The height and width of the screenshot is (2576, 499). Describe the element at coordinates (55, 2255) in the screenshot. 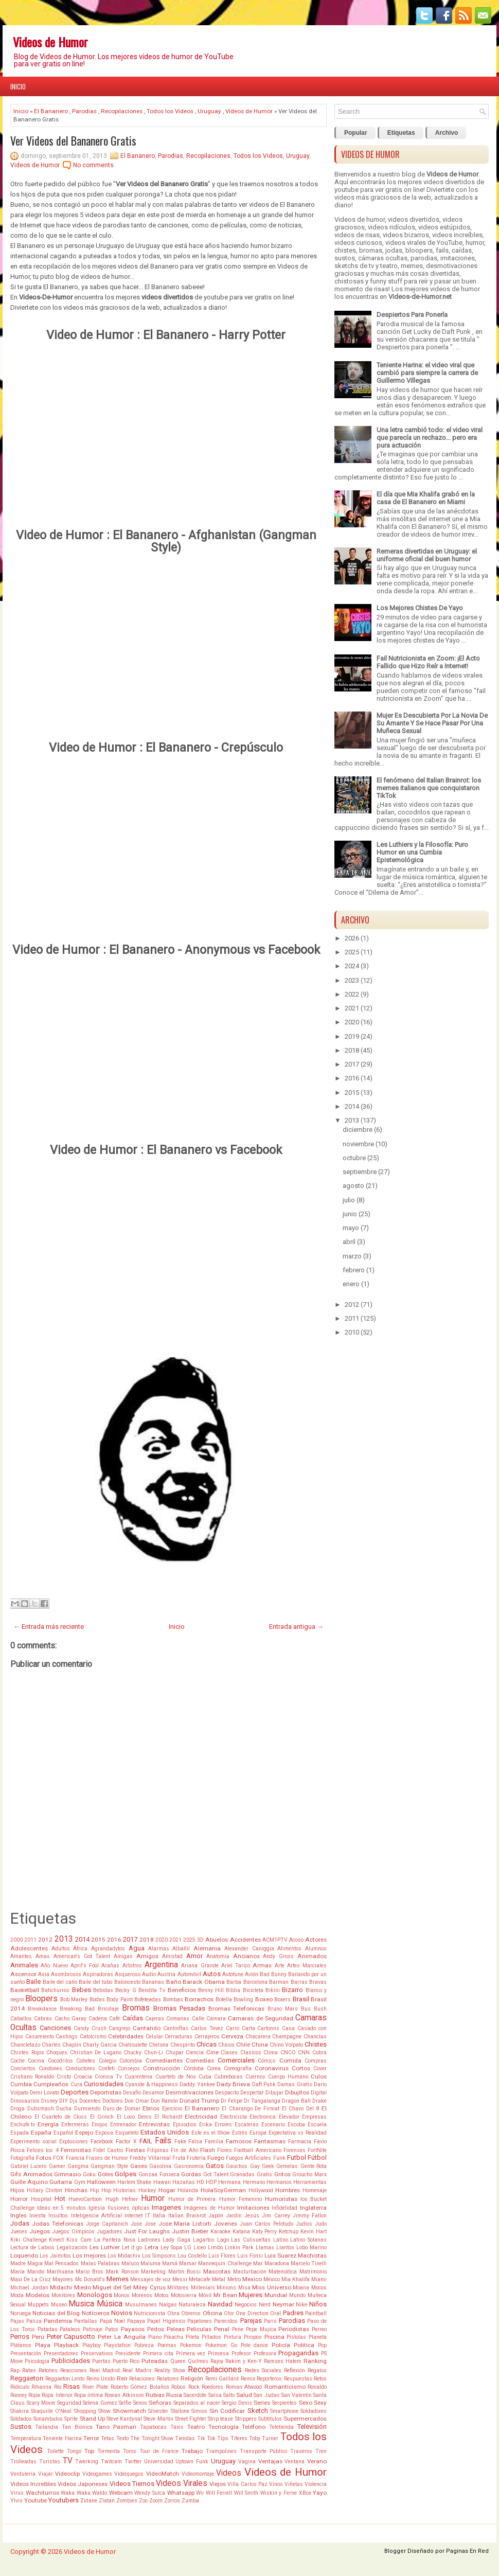

I see `Los Jaimitos` at that location.